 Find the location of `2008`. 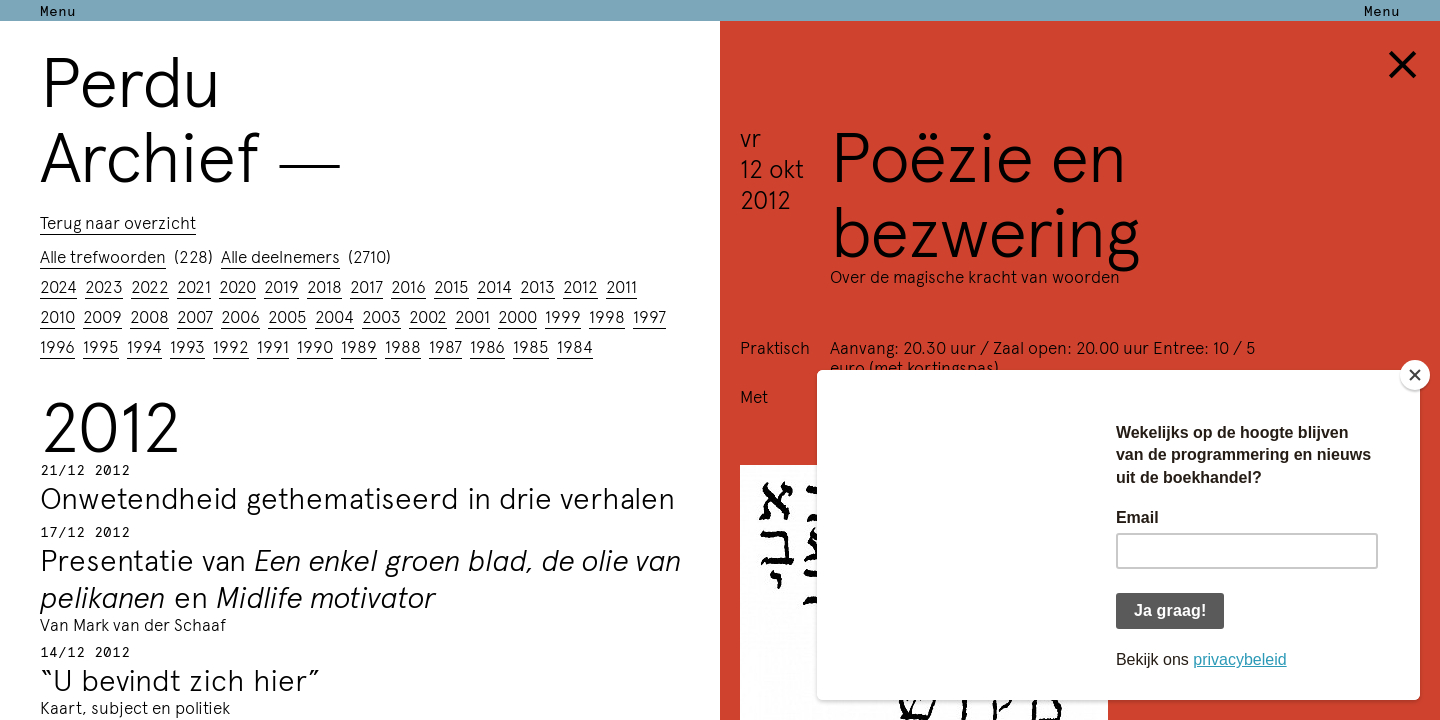

2008 is located at coordinates (149, 316).